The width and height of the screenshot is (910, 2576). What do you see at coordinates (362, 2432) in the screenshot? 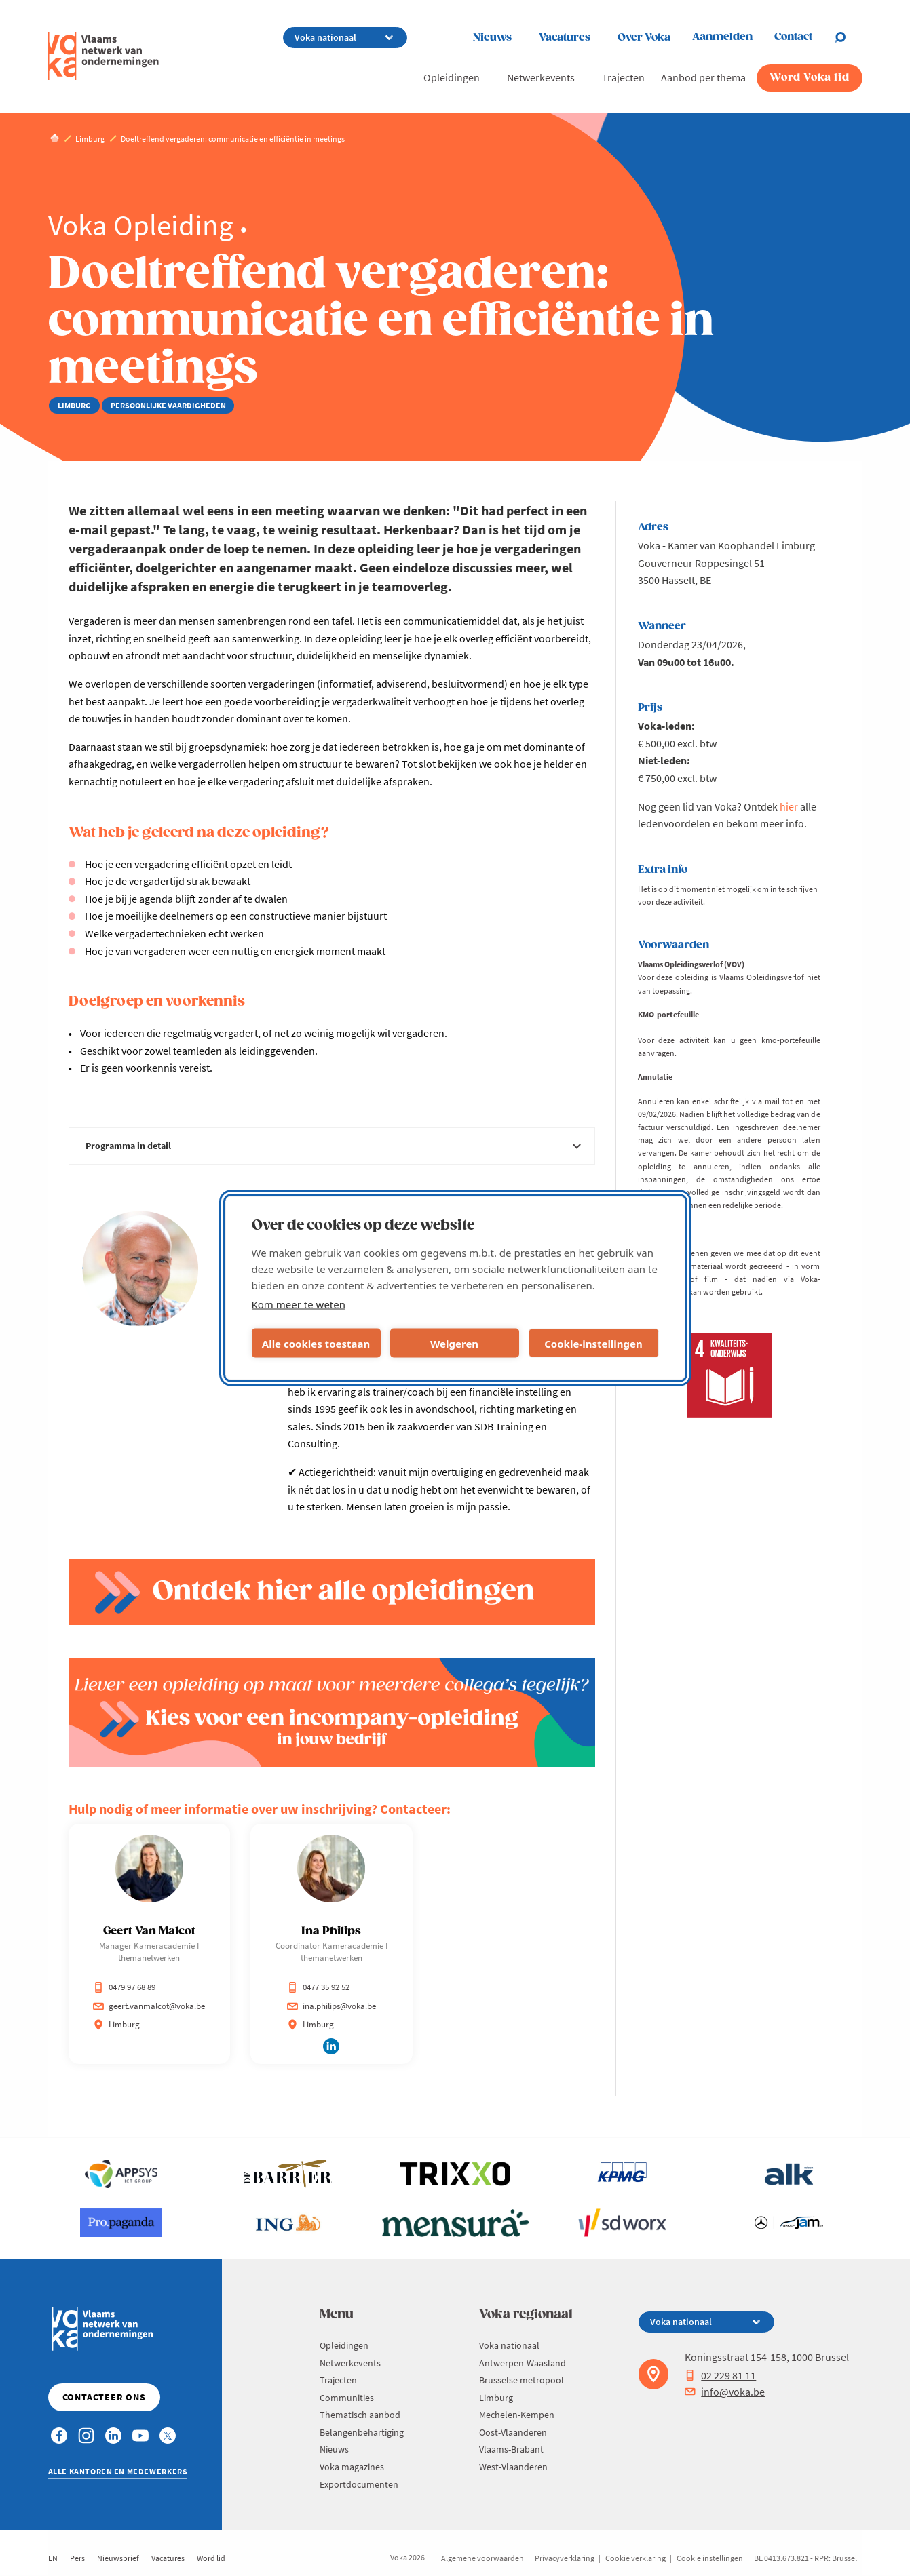
I see `Belangenbehartiging` at bounding box center [362, 2432].